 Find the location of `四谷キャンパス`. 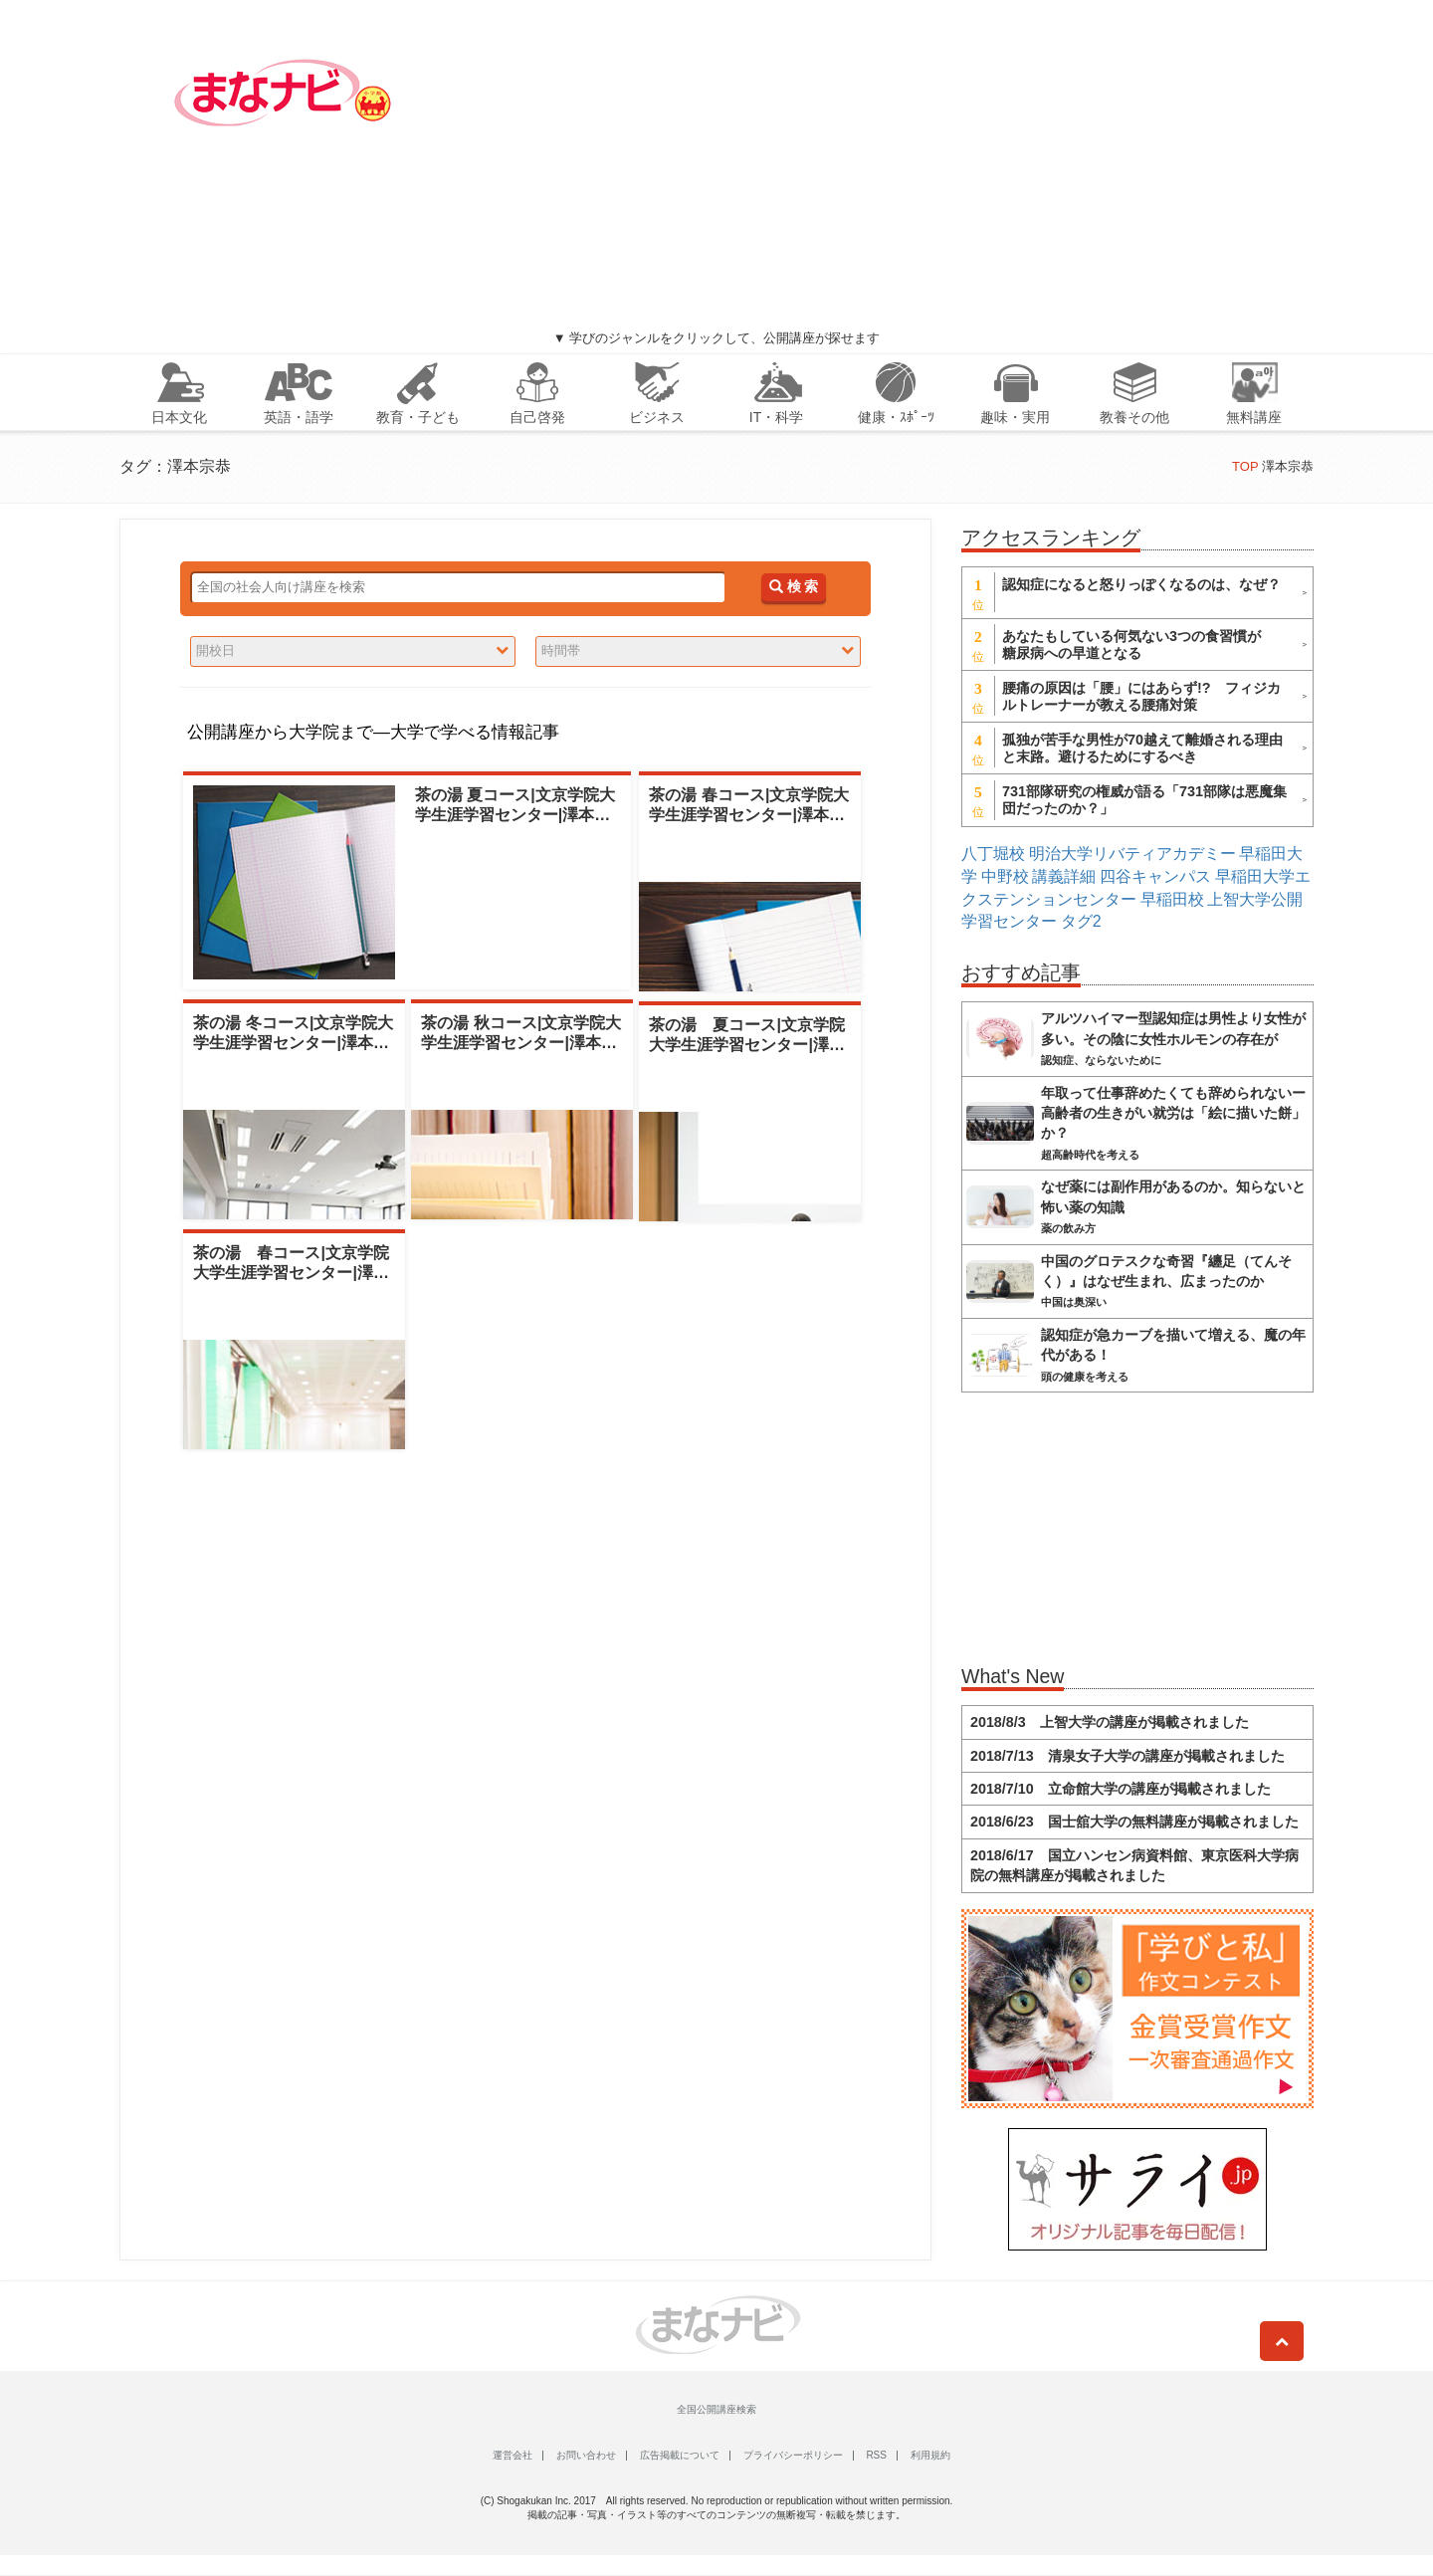

四谷キャンパス is located at coordinates (1155, 876).